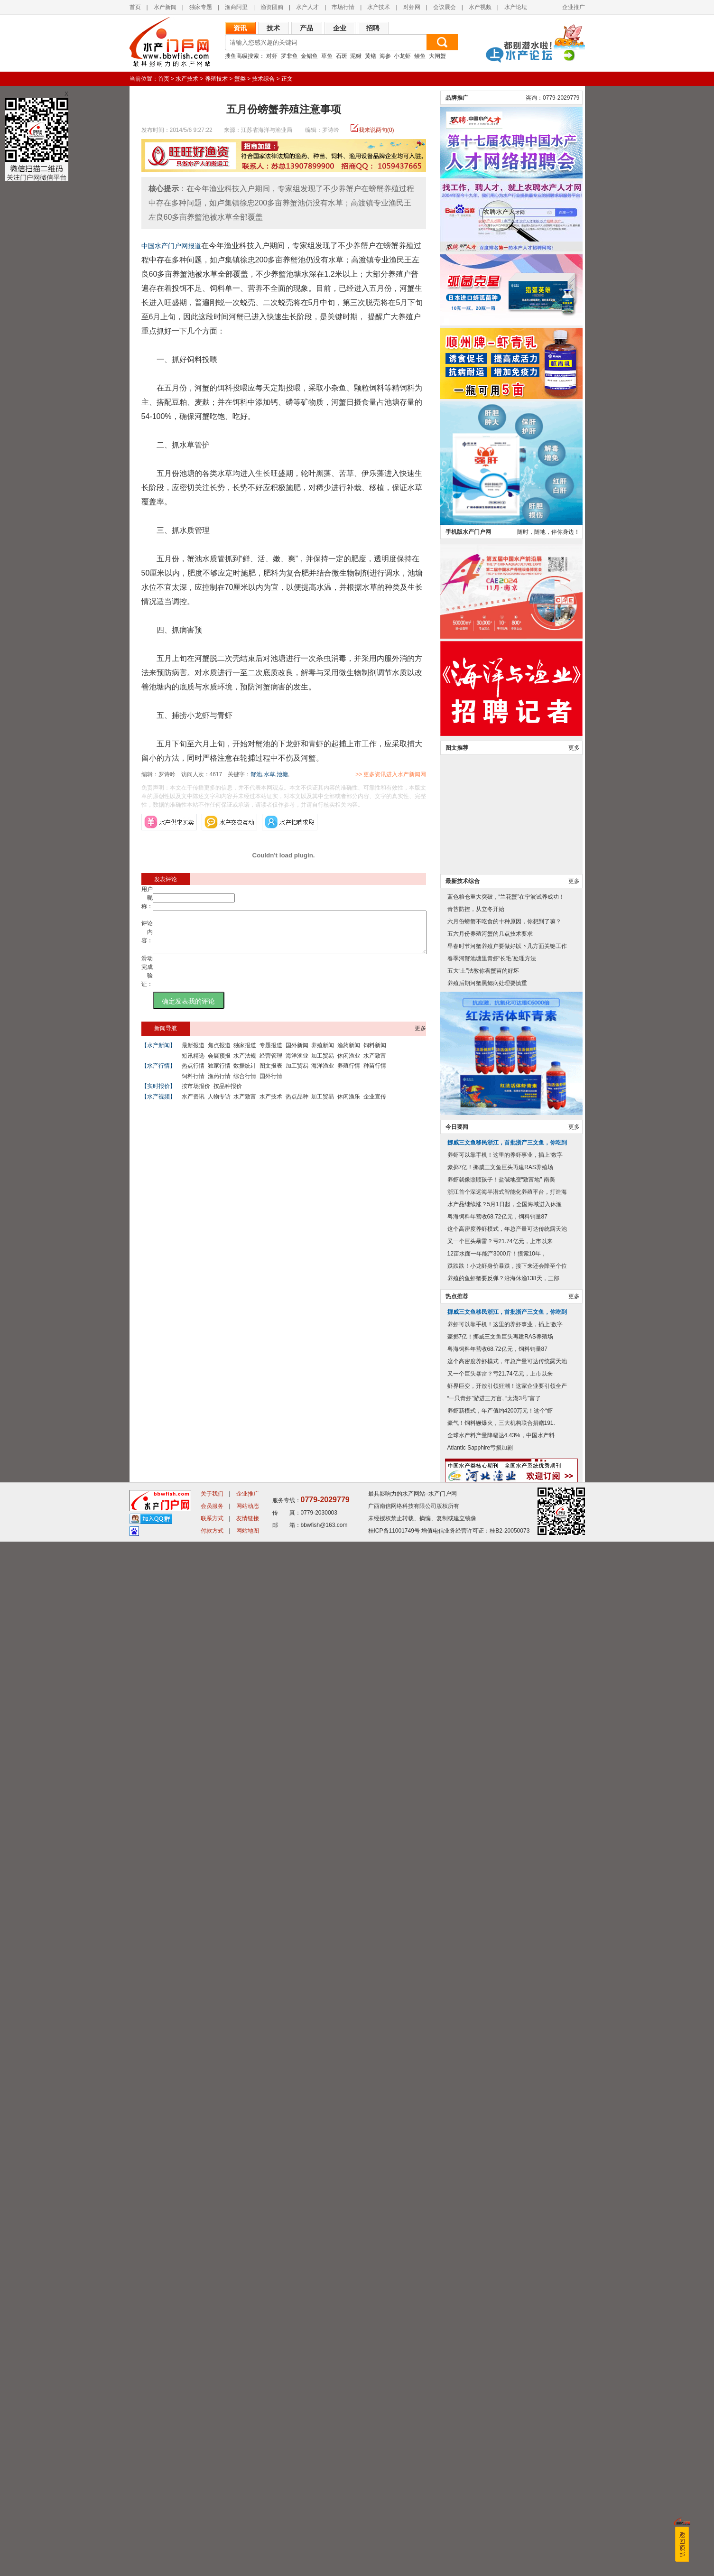  I want to click on 早春时节河蟹养殖户要做好以下几方面关键工作, so click(507, 1980).